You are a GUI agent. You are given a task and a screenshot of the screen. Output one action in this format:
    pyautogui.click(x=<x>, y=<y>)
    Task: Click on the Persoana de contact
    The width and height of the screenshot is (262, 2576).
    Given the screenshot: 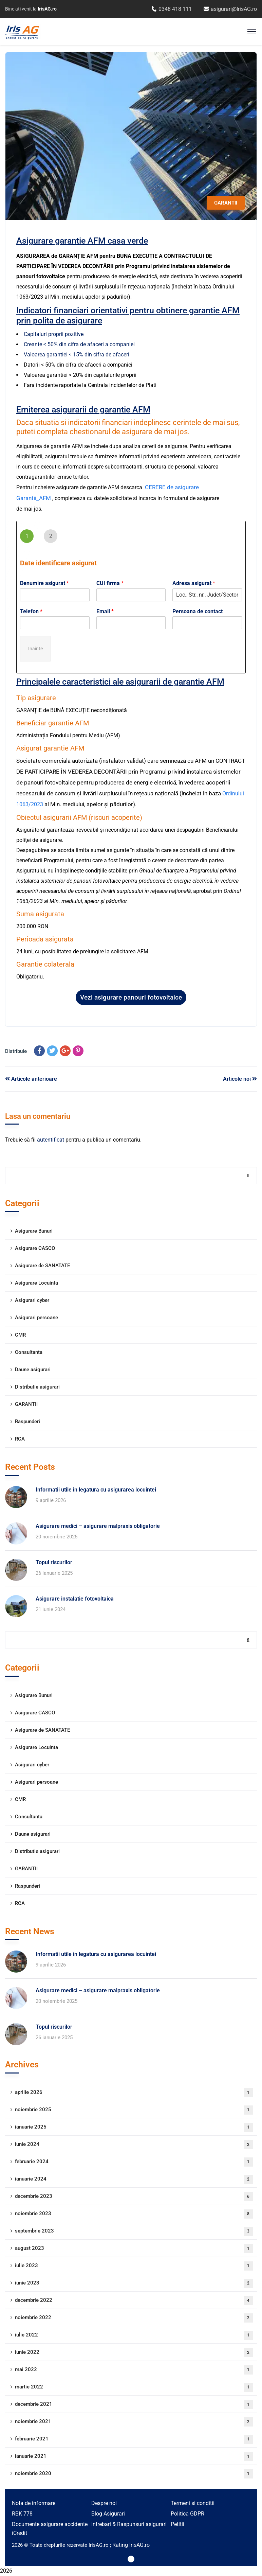 What is the action you would take?
    pyautogui.click(x=197, y=611)
    